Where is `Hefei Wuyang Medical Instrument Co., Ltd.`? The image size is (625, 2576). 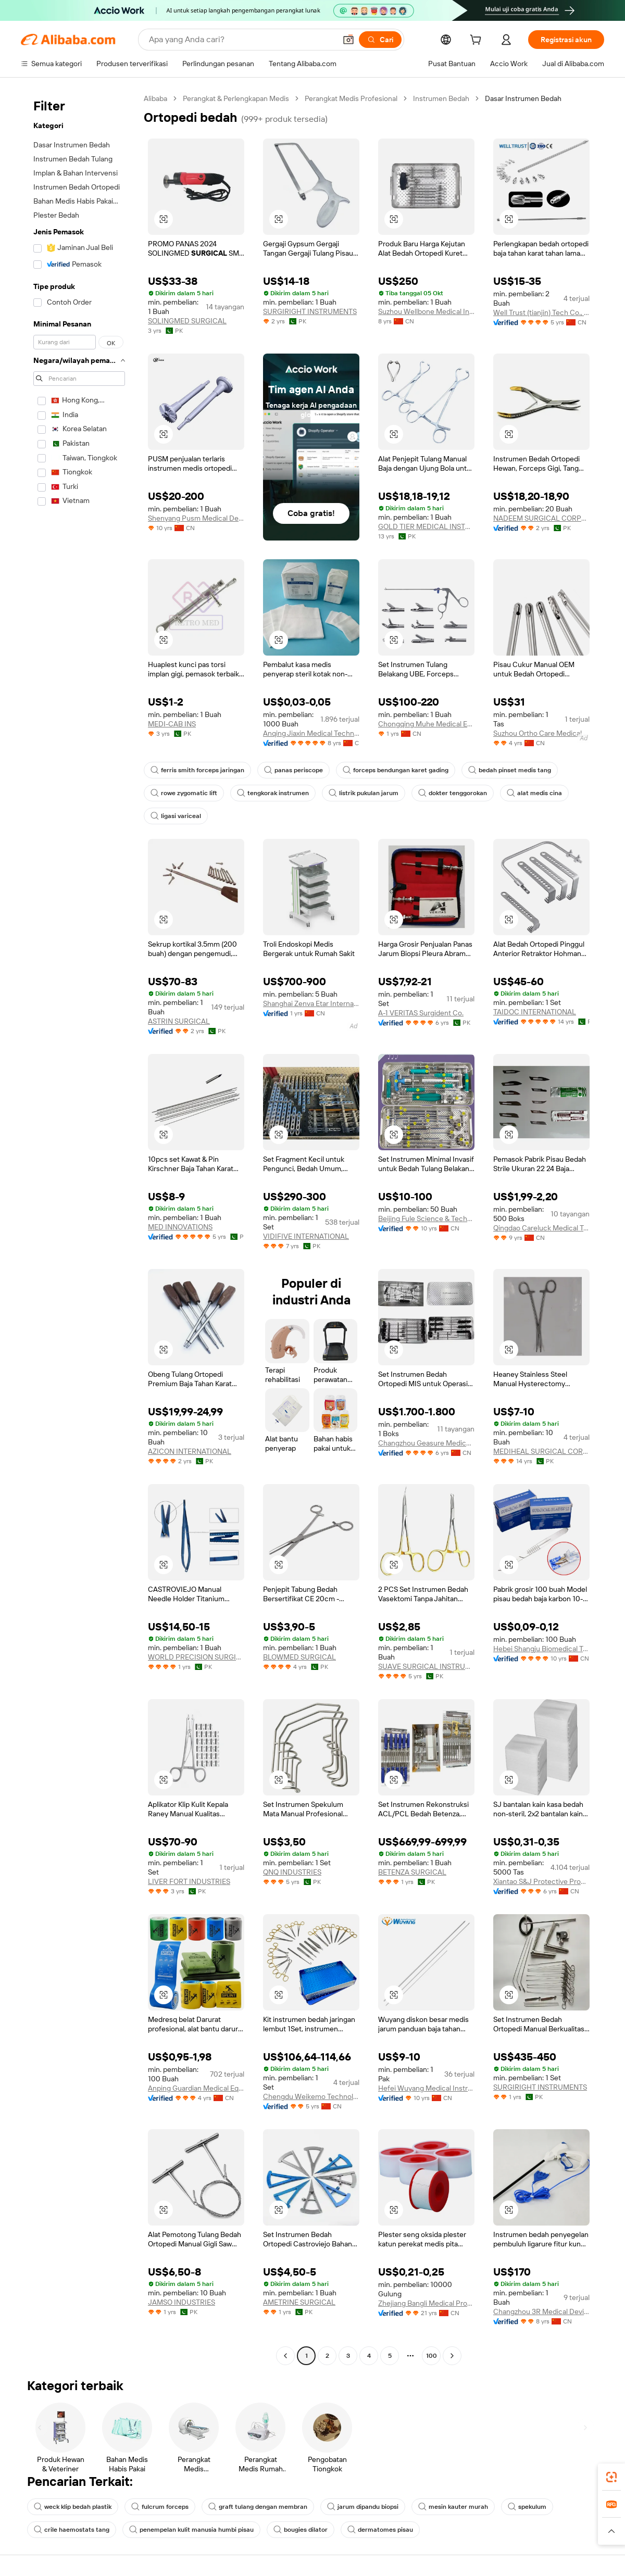
Hefei Wuyang Medical Instrument Co., Ltd. is located at coordinates (426, 2088).